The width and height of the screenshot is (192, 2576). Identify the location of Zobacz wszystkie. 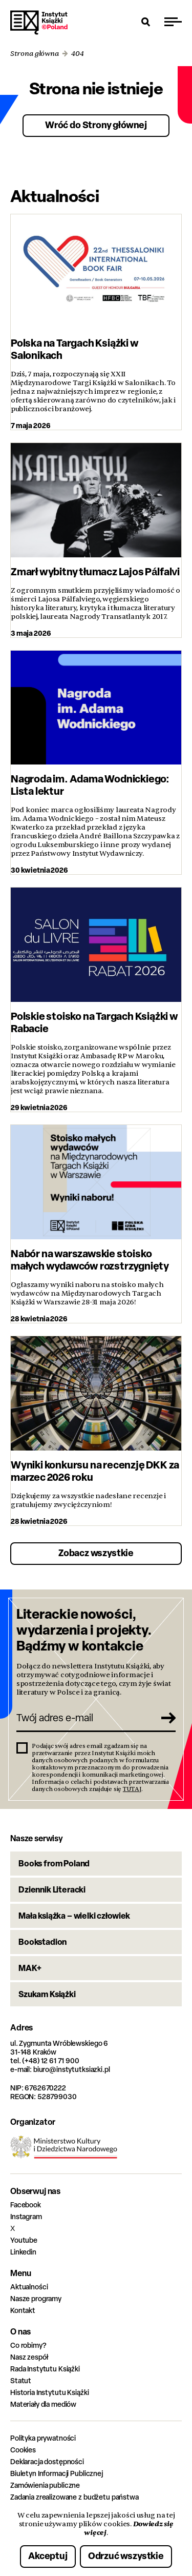
(96, 1552).